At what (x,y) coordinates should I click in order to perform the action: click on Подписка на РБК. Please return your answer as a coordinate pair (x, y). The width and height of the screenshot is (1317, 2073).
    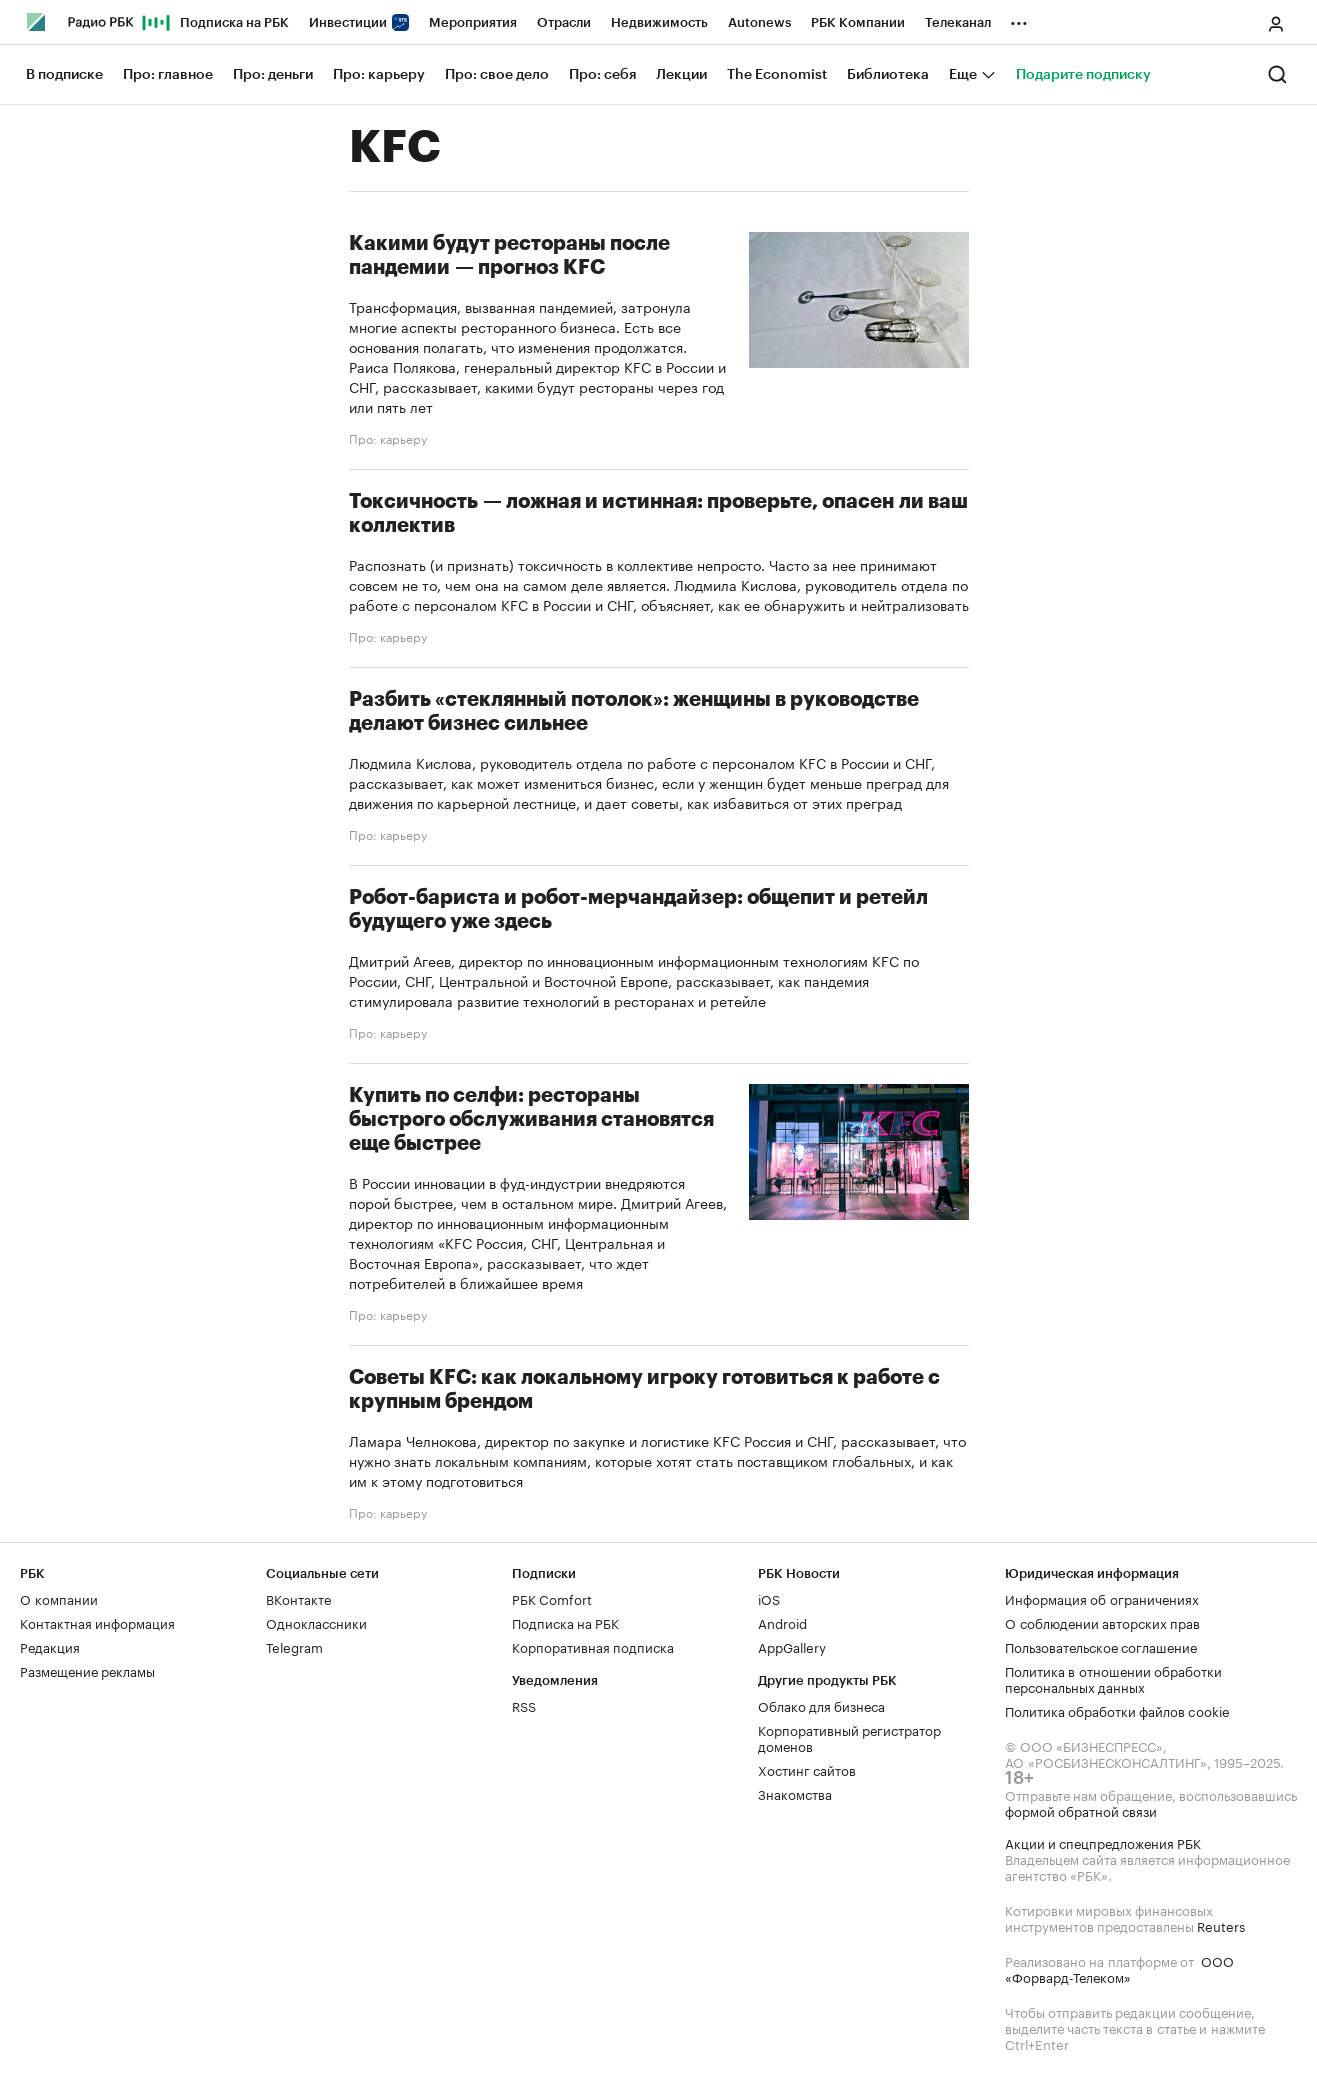
    Looking at the image, I should click on (234, 22).